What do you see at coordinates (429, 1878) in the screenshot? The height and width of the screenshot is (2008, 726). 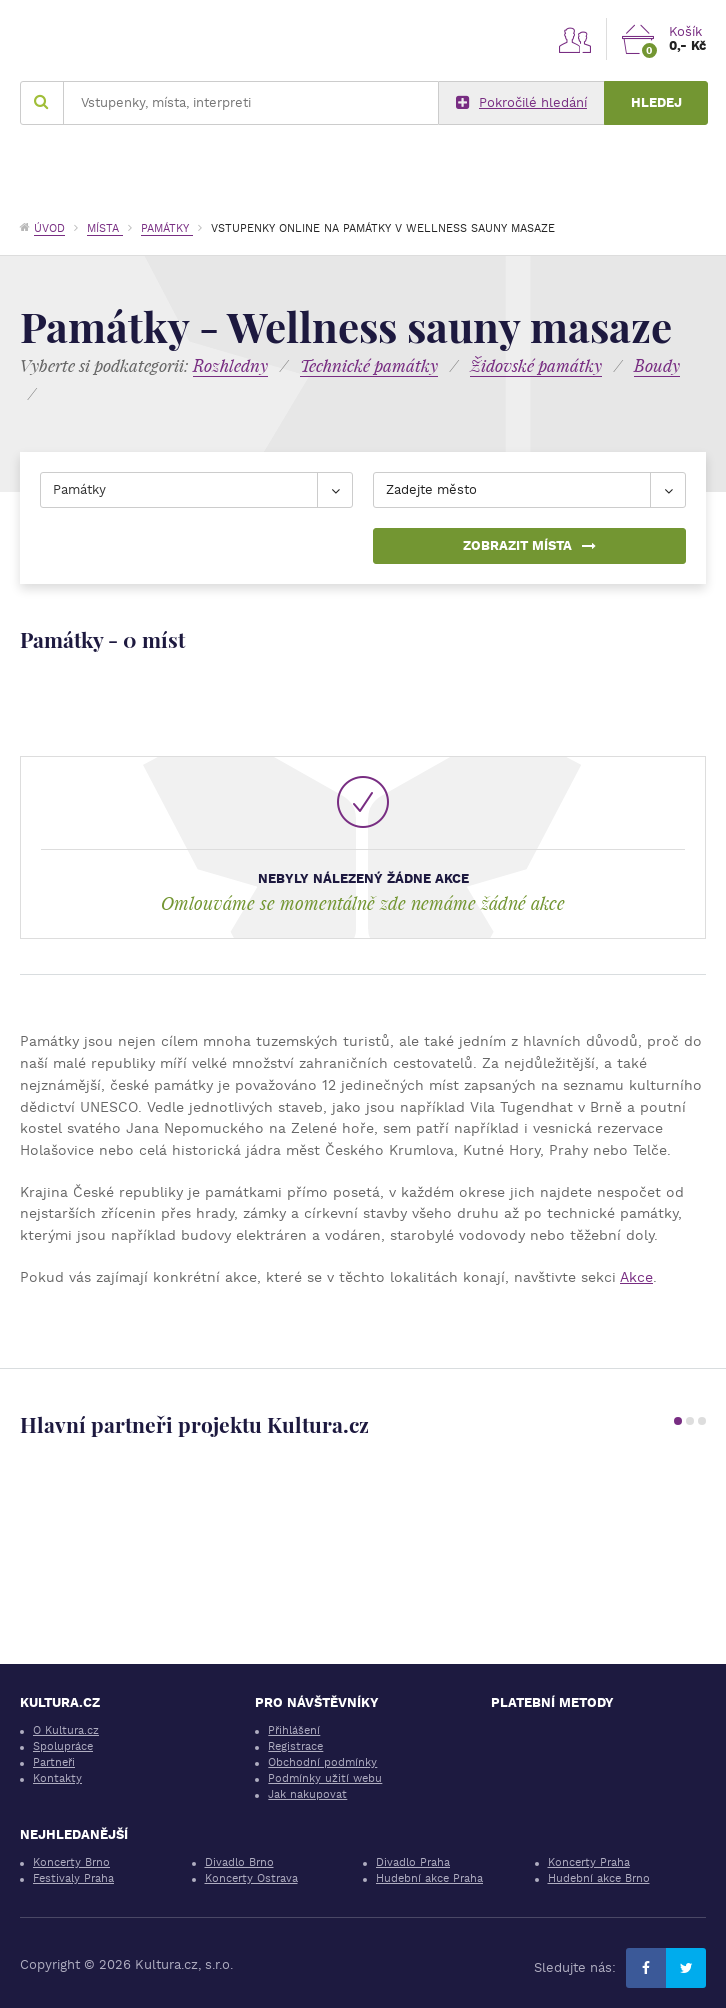 I see `Hudební akce Praha` at bounding box center [429, 1878].